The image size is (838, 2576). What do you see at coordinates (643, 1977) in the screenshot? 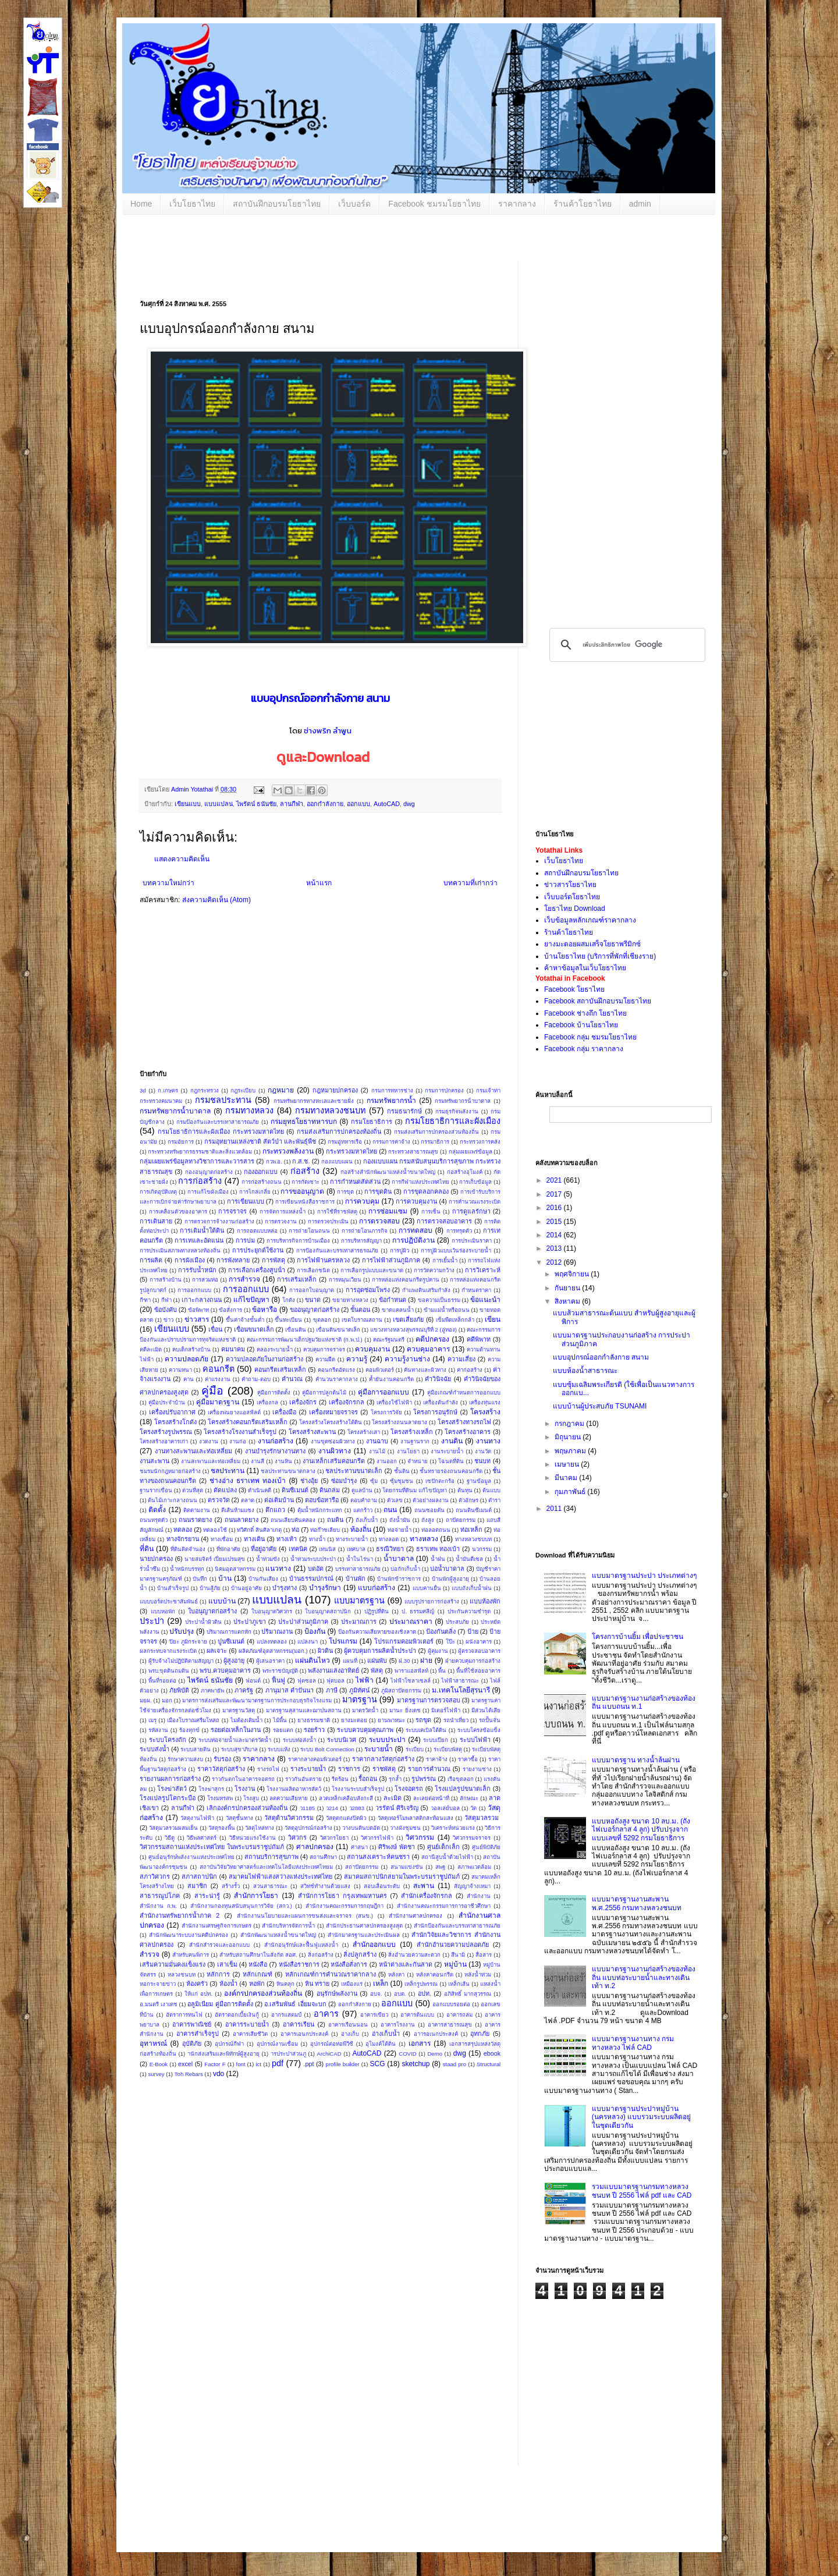
I see `แบบมาตรฐานงานก่อสร้างของท้องถิ่น แบบท่อระบายน้ำและทางเดินเท้า ท.2` at bounding box center [643, 1977].